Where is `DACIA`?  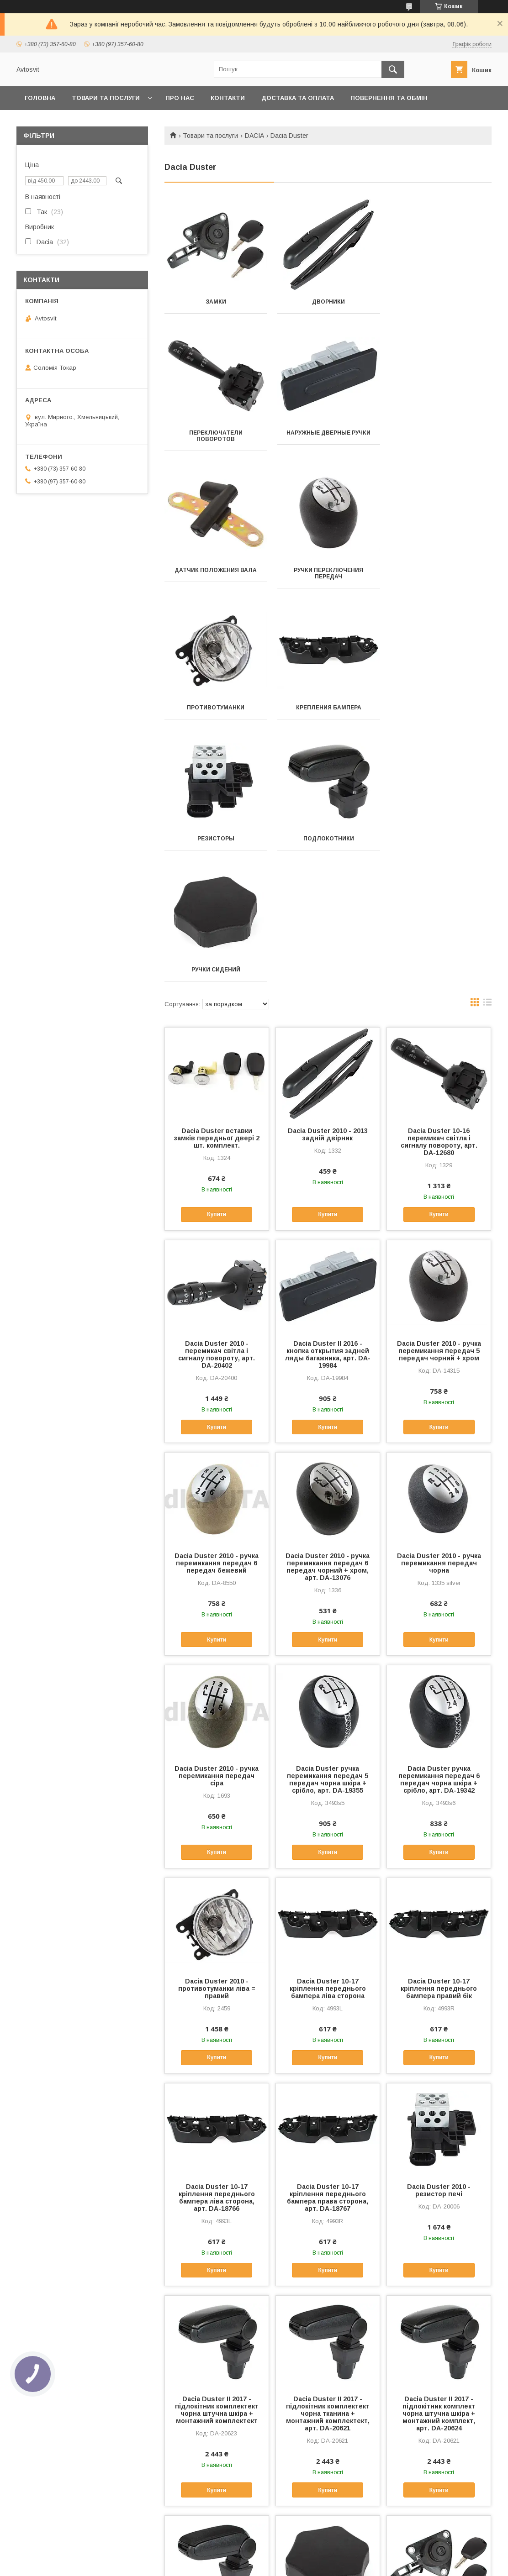
DACIA is located at coordinates (254, 135).